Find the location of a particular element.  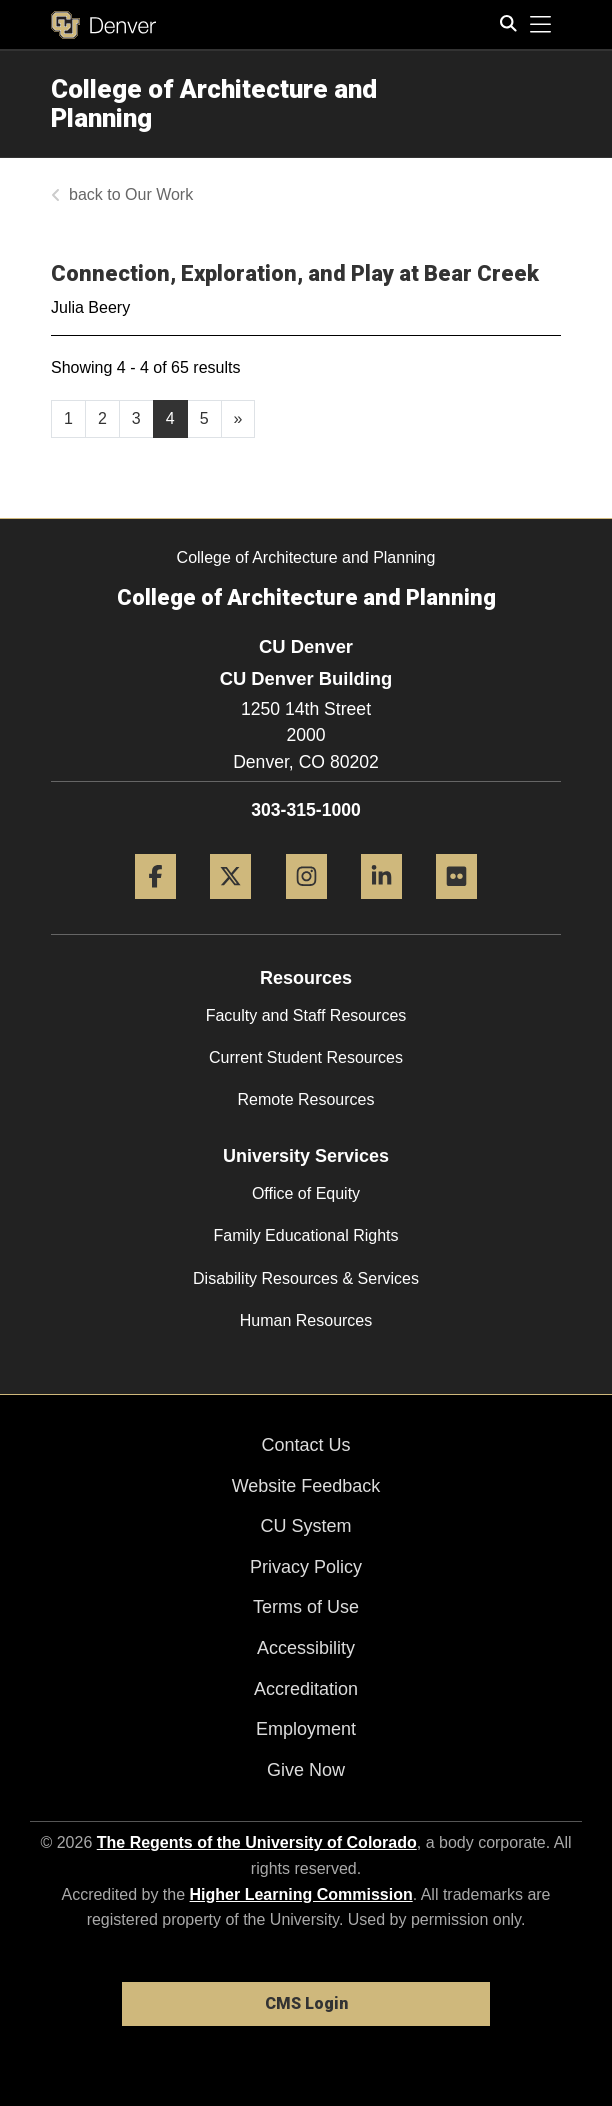

Current Student Resources is located at coordinates (306, 1057).